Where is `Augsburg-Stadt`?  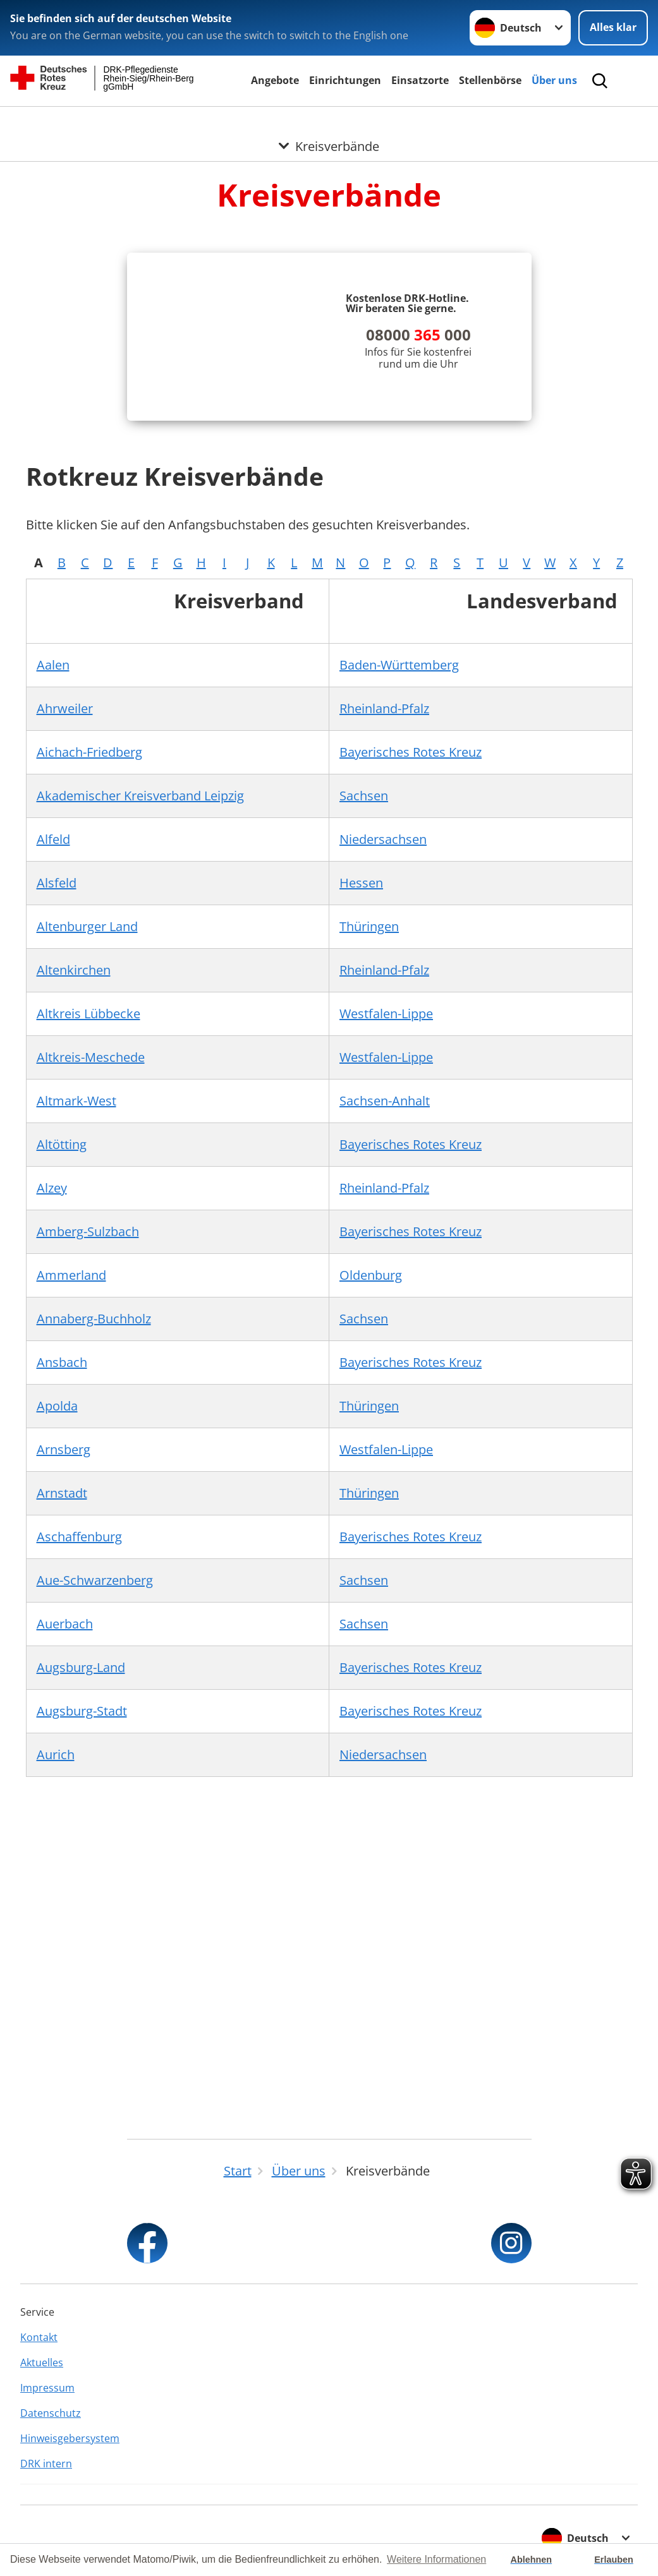
Augsburg-Stadt is located at coordinates (82, 1710).